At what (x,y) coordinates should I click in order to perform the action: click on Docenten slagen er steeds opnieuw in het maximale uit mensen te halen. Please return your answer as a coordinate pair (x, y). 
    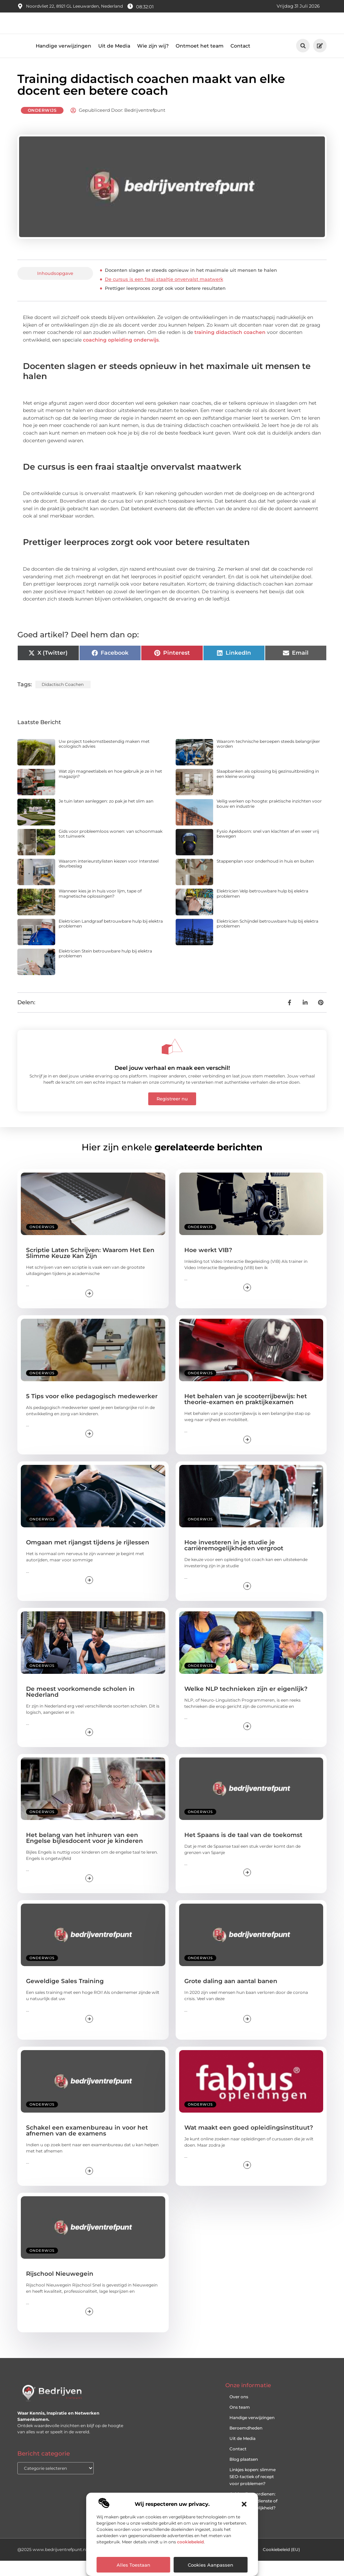
    Looking at the image, I should click on (191, 285).